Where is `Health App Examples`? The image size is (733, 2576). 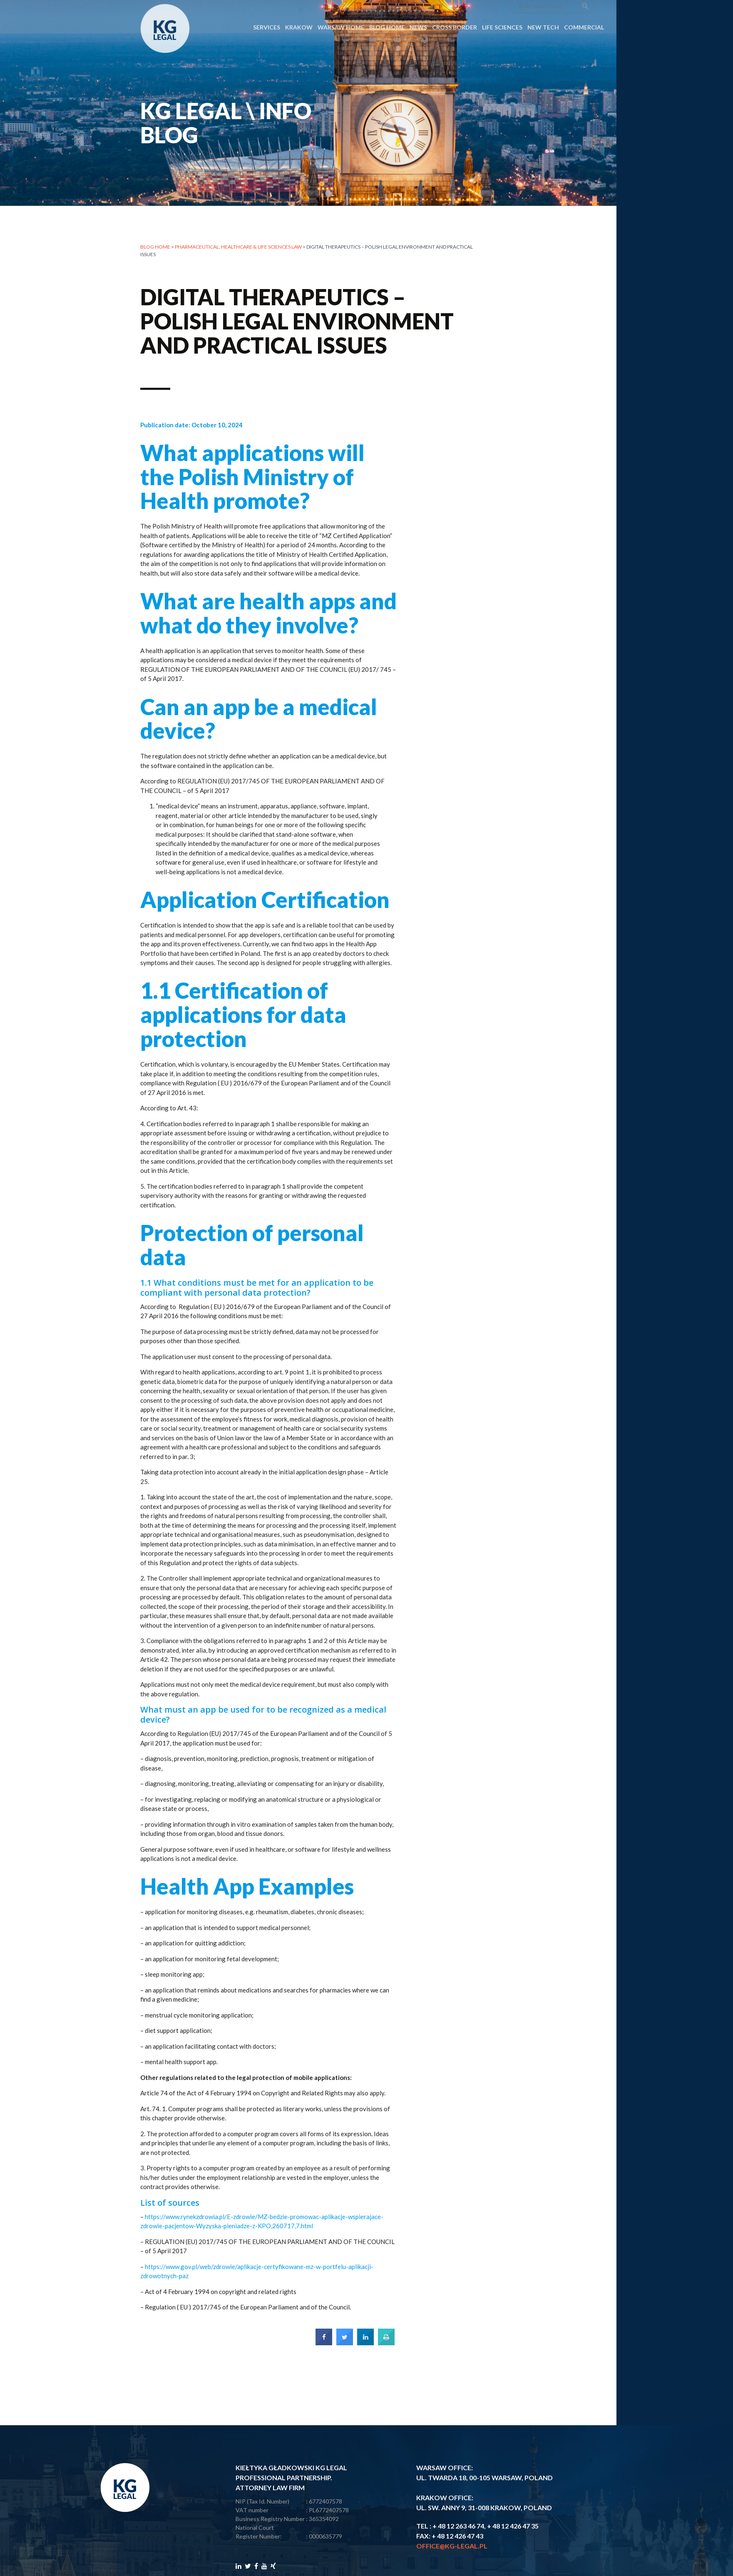 Health App Examples is located at coordinates (247, 1896).